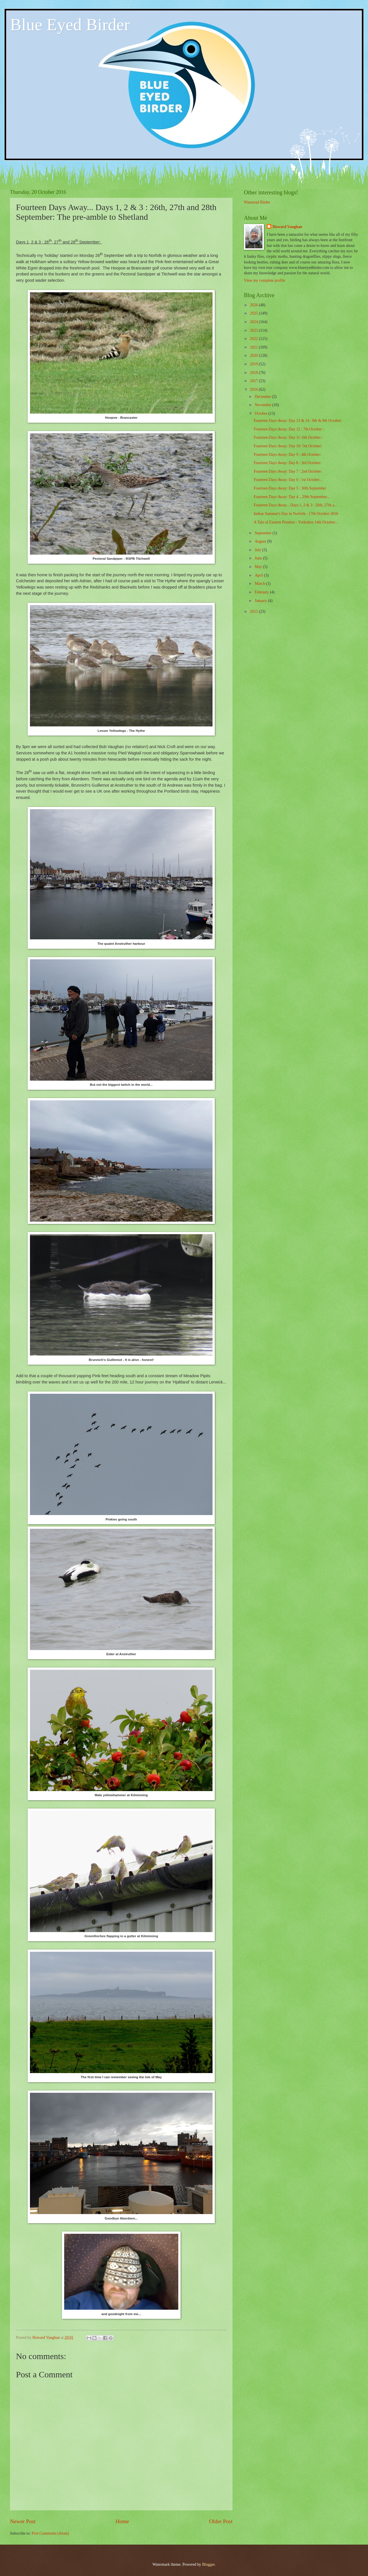 This screenshot has width=368, height=2576. What do you see at coordinates (289, 429) in the screenshot?
I see `Fourteen Days Away: Day 12 : 7th October :` at bounding box center [289, 429].